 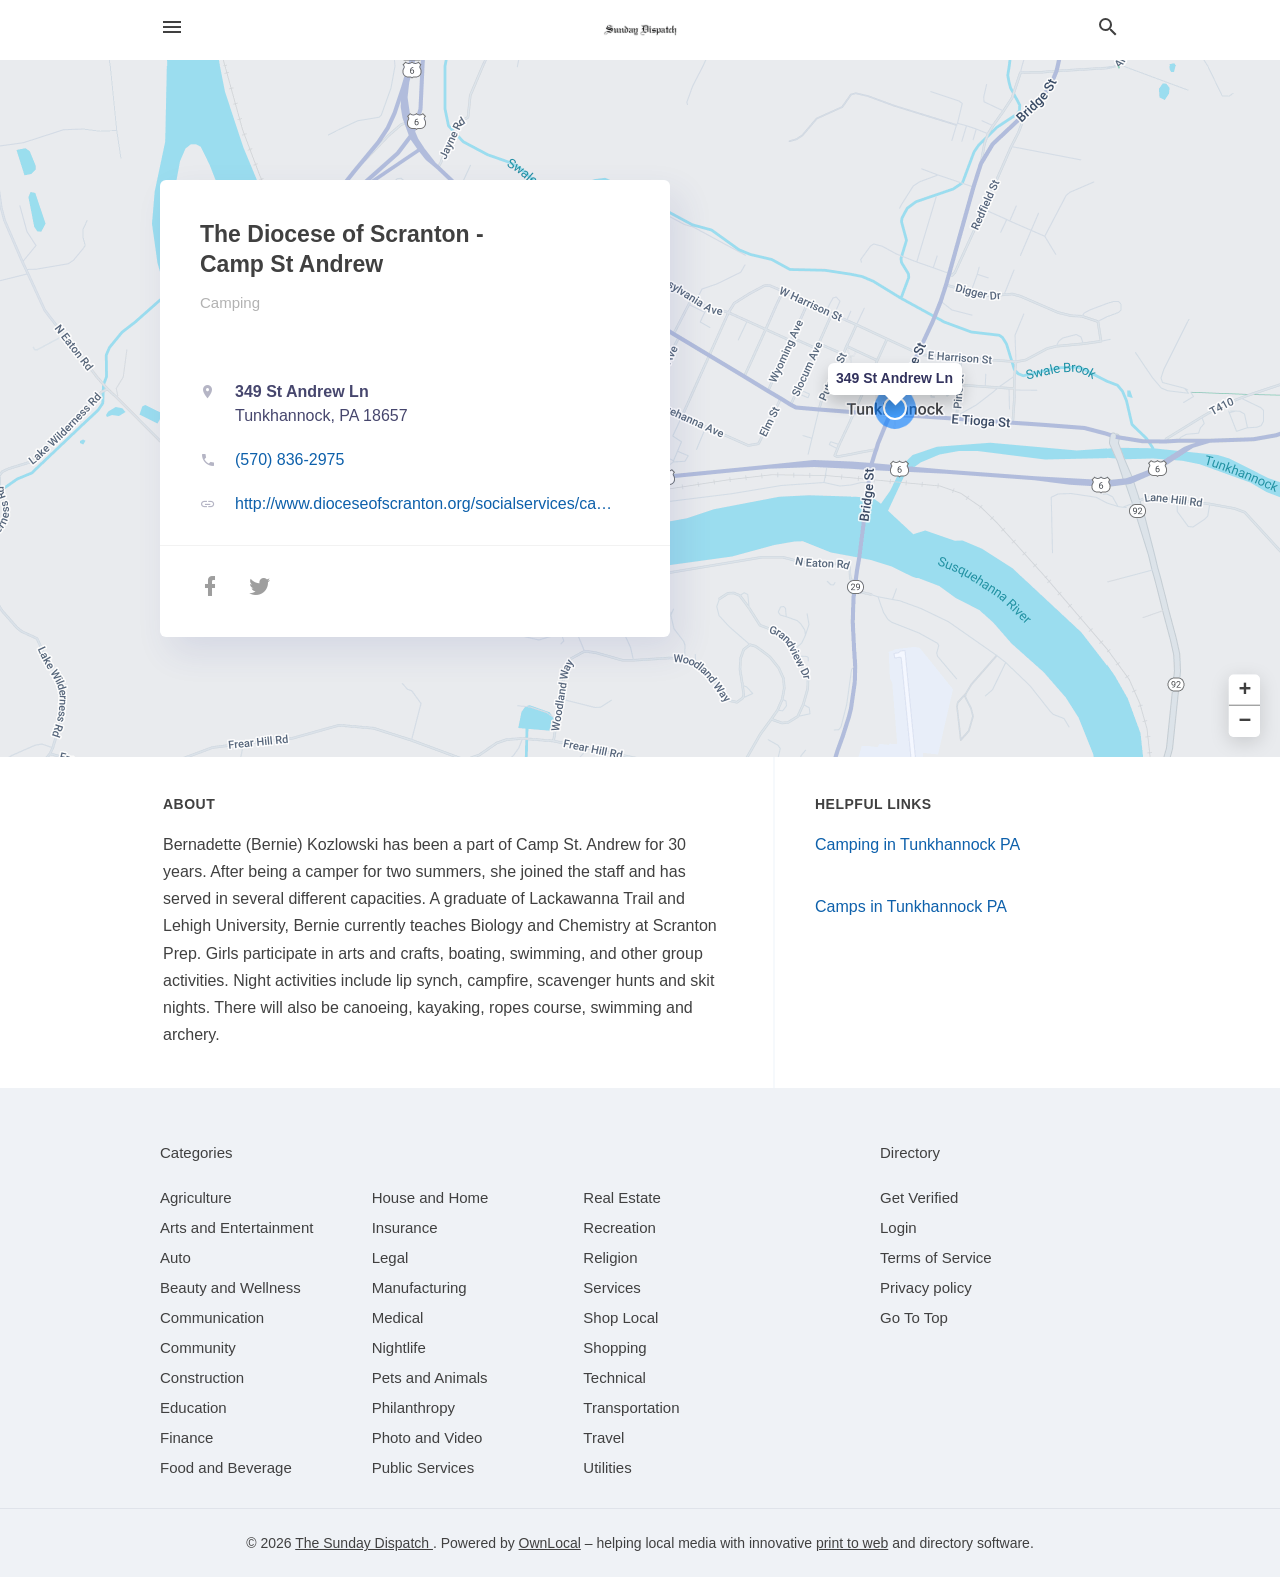 I want to click on [category Shop Local], so click(x=620, y=1317).